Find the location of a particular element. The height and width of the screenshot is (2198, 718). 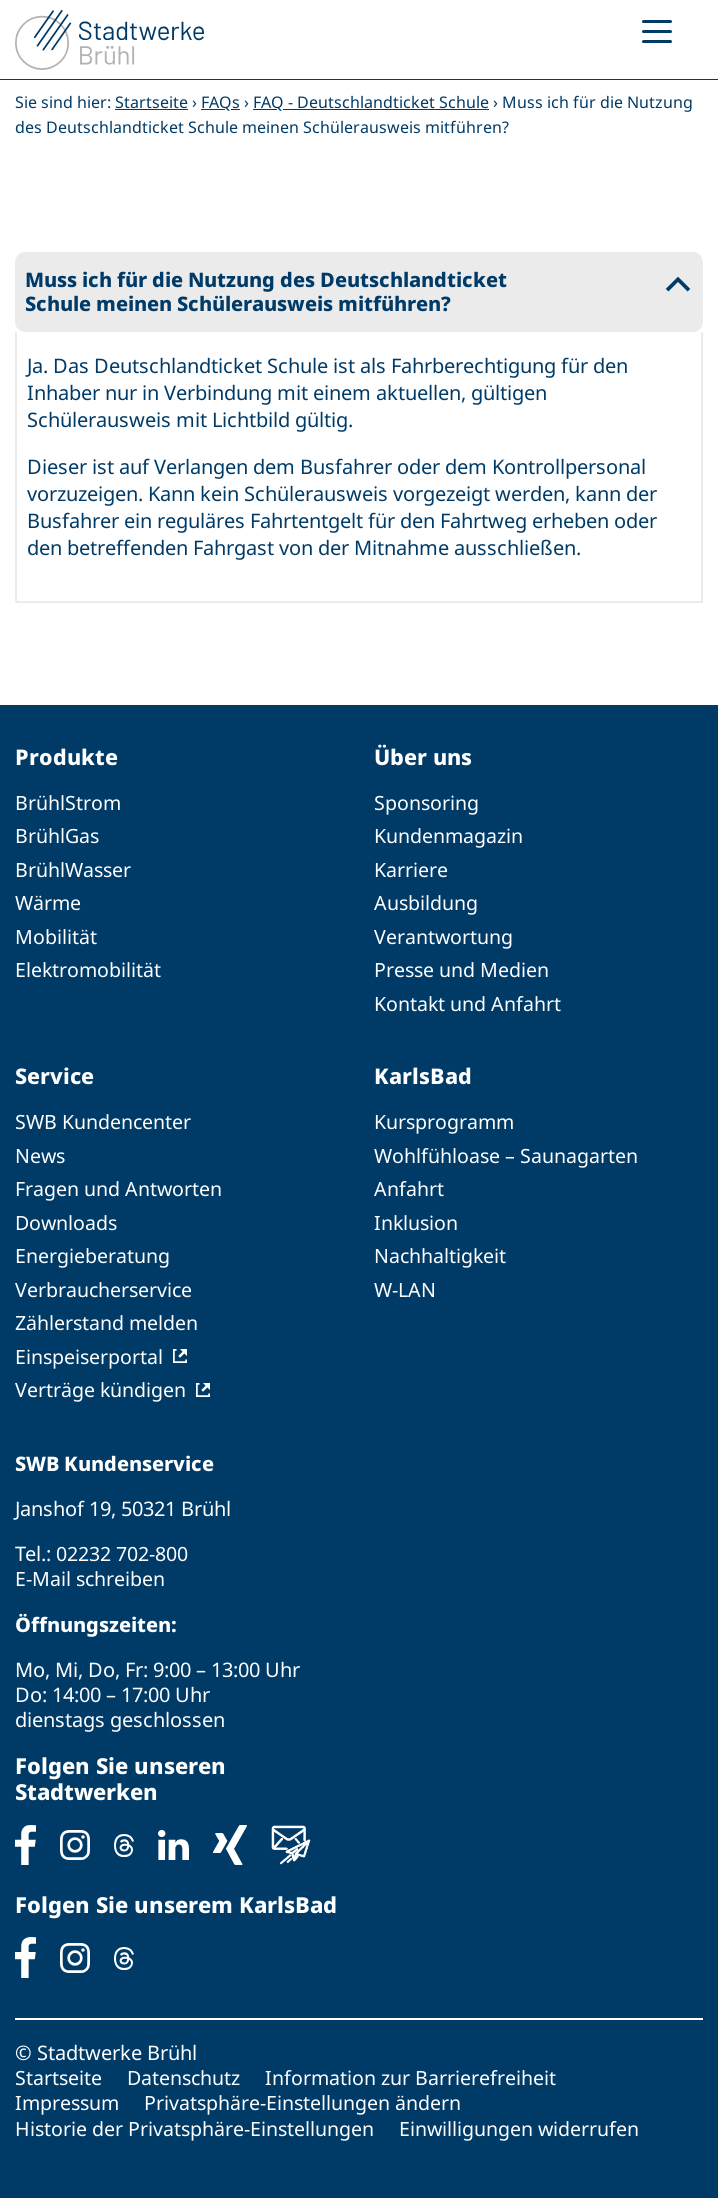

Karriere is located at coordinates (411, 869).